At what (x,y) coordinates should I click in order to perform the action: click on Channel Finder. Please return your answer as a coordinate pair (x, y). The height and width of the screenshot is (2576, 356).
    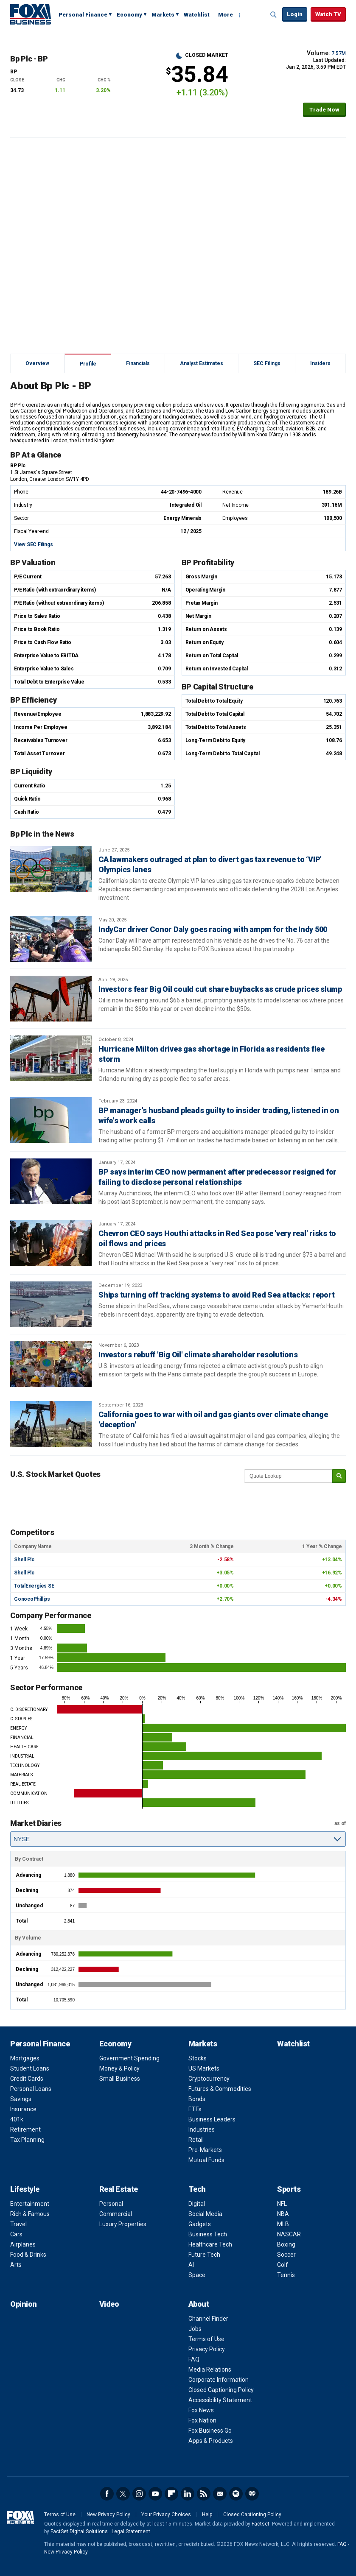
    Looking at the image, I should click on (208, 2318).